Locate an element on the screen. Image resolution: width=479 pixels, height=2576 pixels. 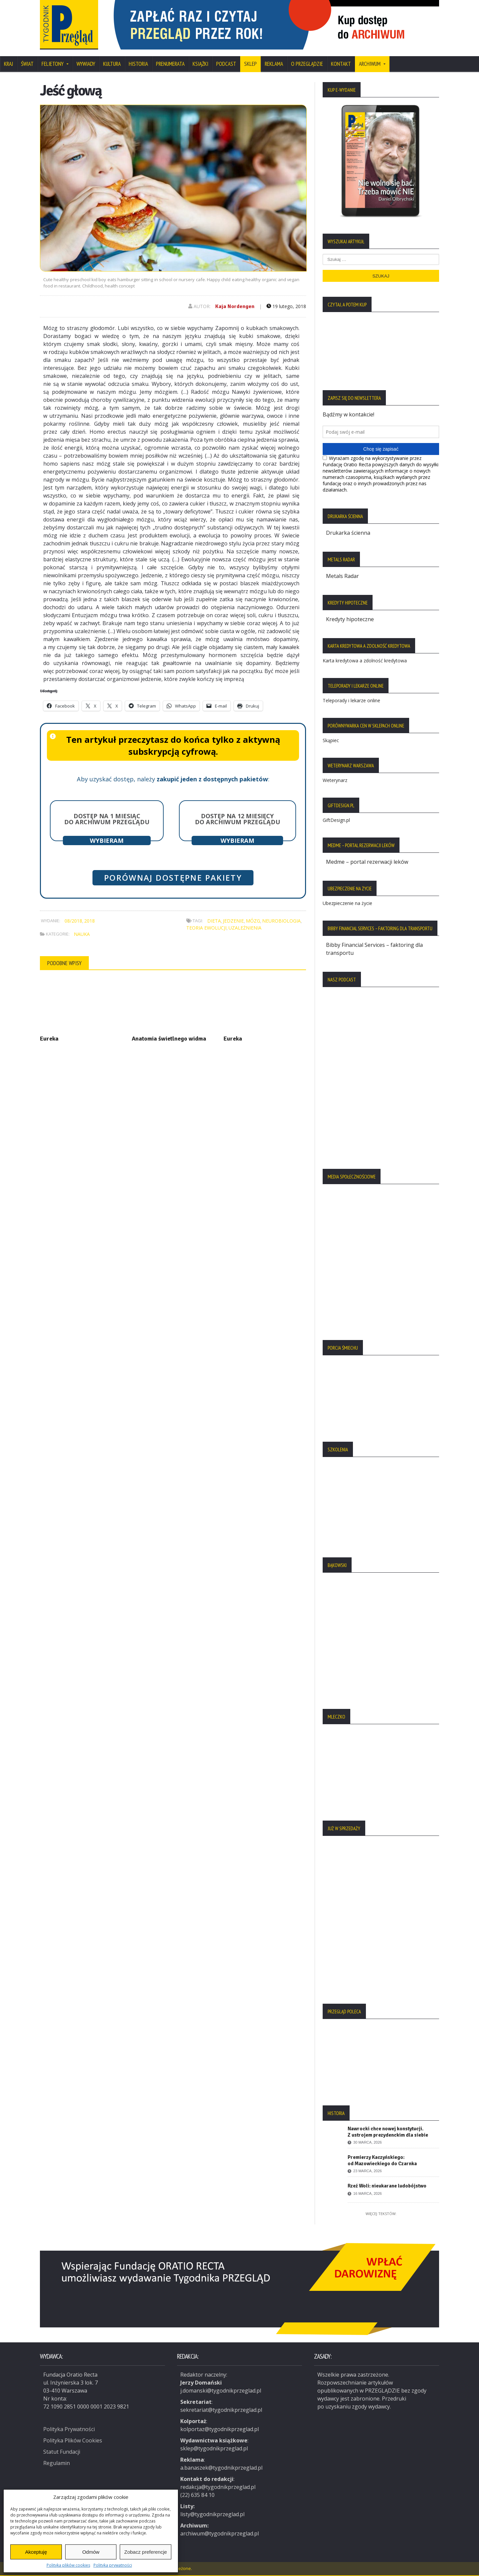
Premierzy Kaczyńskiego: od Mazowieckiego do Czarnka is located at coordinates (382, 2160).